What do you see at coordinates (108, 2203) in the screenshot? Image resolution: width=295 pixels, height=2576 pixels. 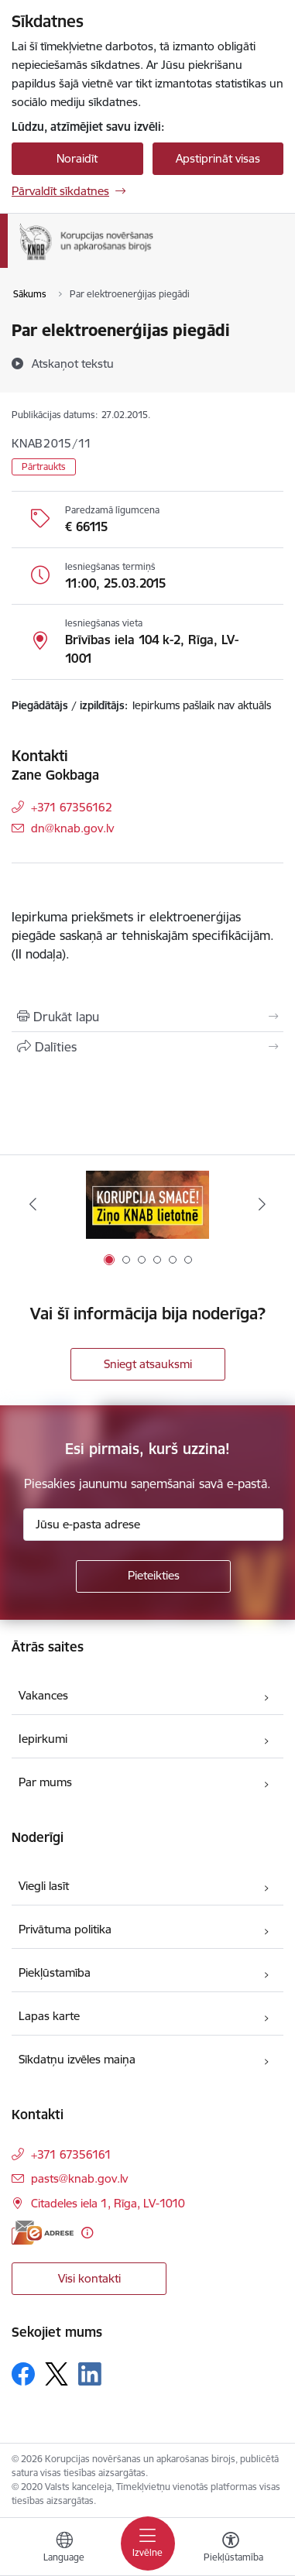 I see `Citadeles iela 1, Rīga, LV-1010 [Adrese: Citadeles iela 1, Rīga, LV-1010]` at bounding box center [108, 2203].